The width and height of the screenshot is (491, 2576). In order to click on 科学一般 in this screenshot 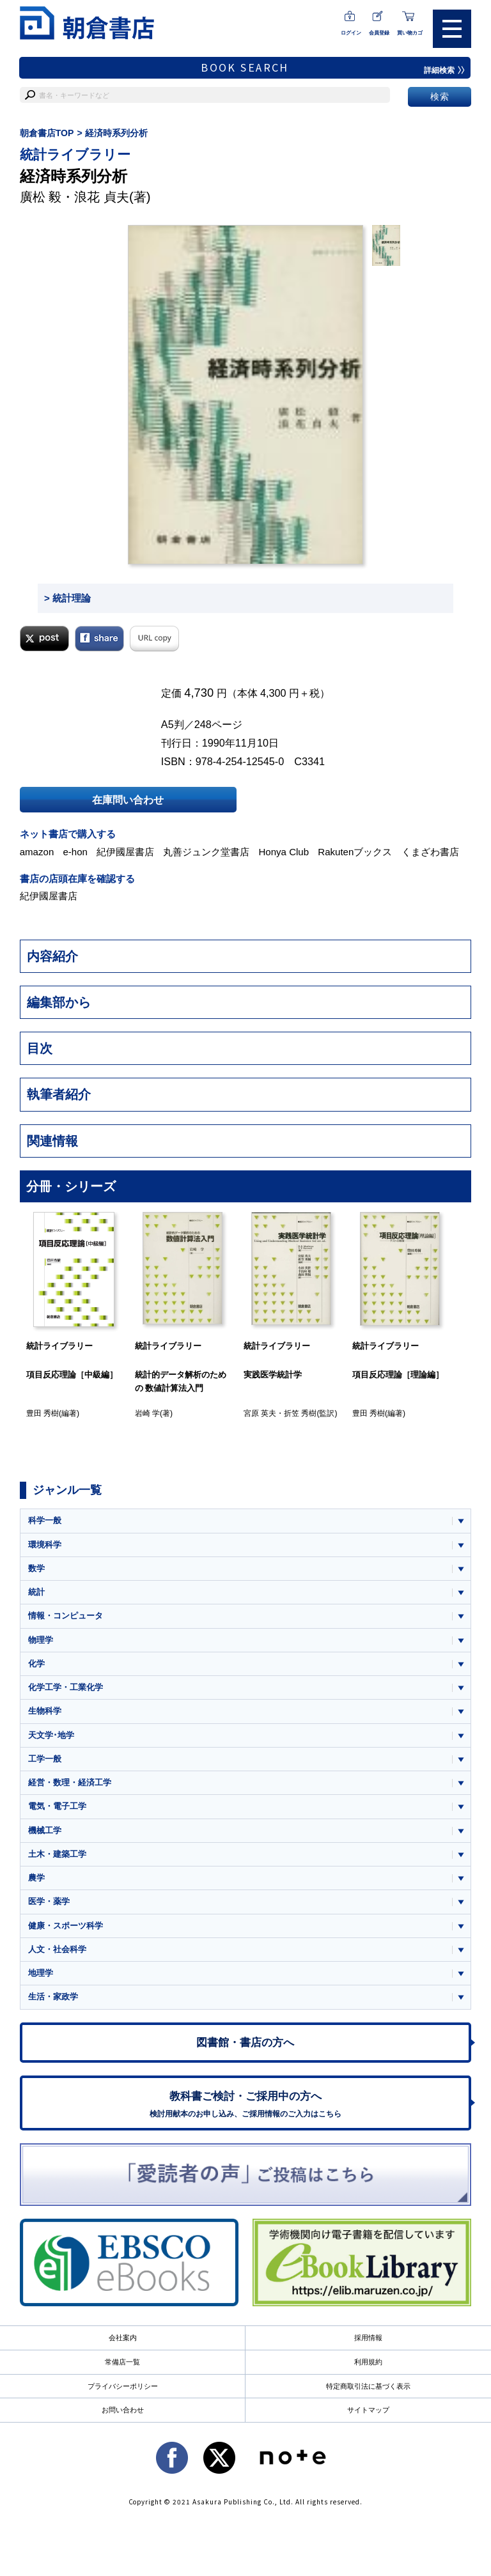, I will do `click(44, 1520)`.